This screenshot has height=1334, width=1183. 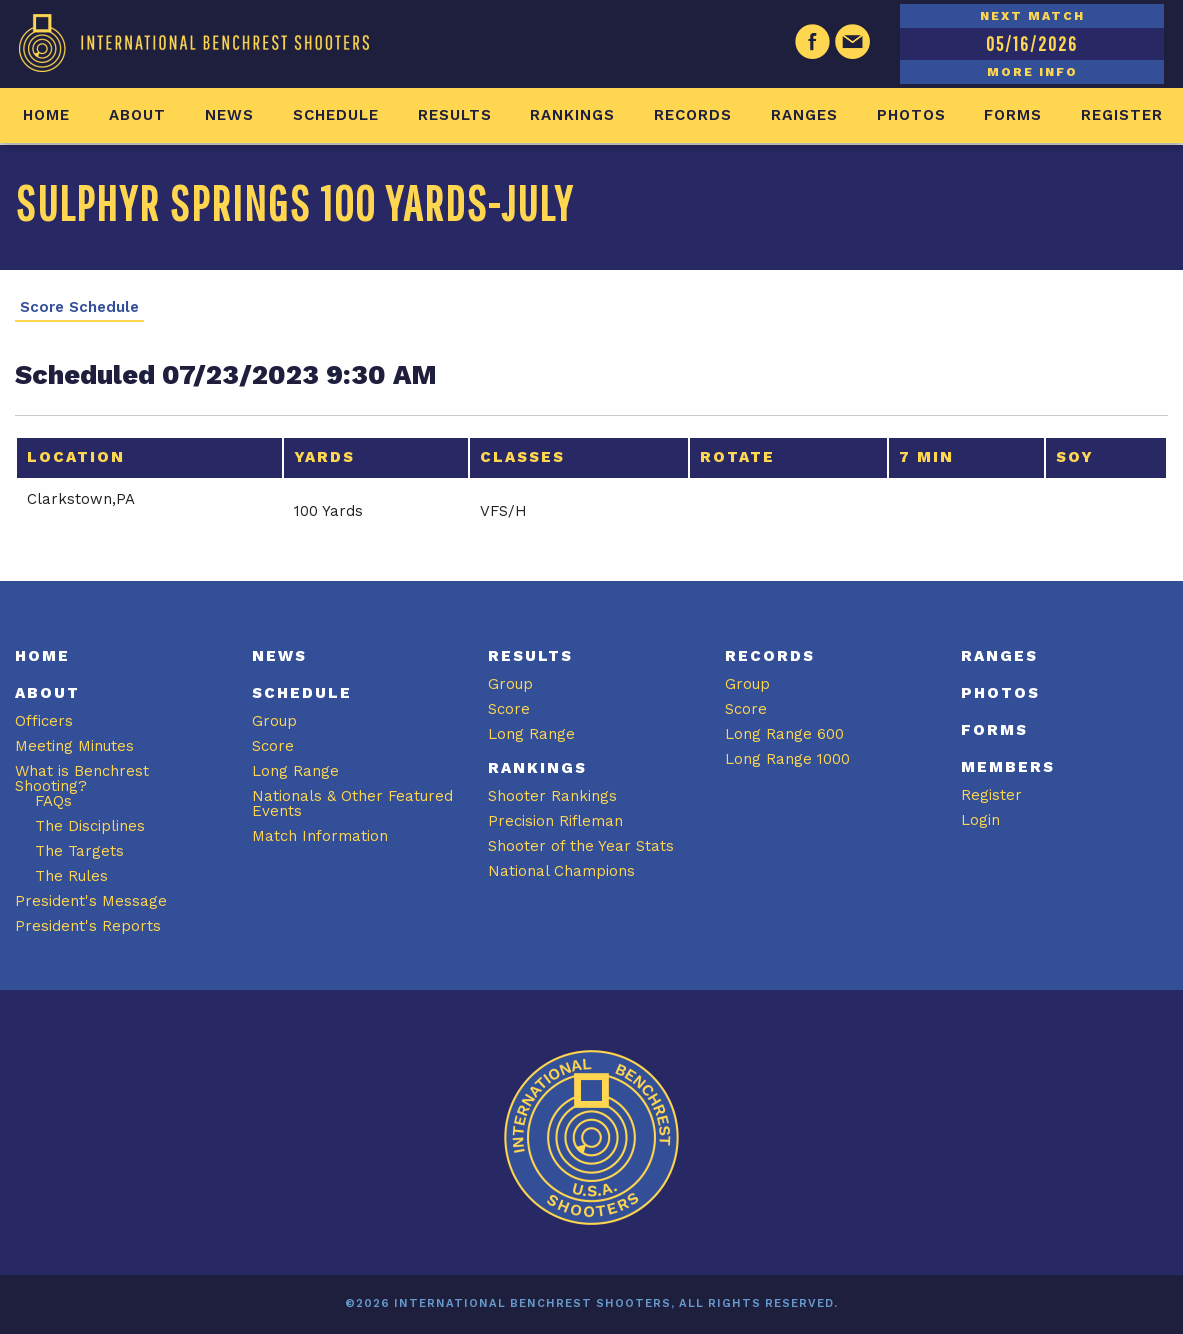 I want to click on Shooter of the Year Stats, so click(x=581, y=846).